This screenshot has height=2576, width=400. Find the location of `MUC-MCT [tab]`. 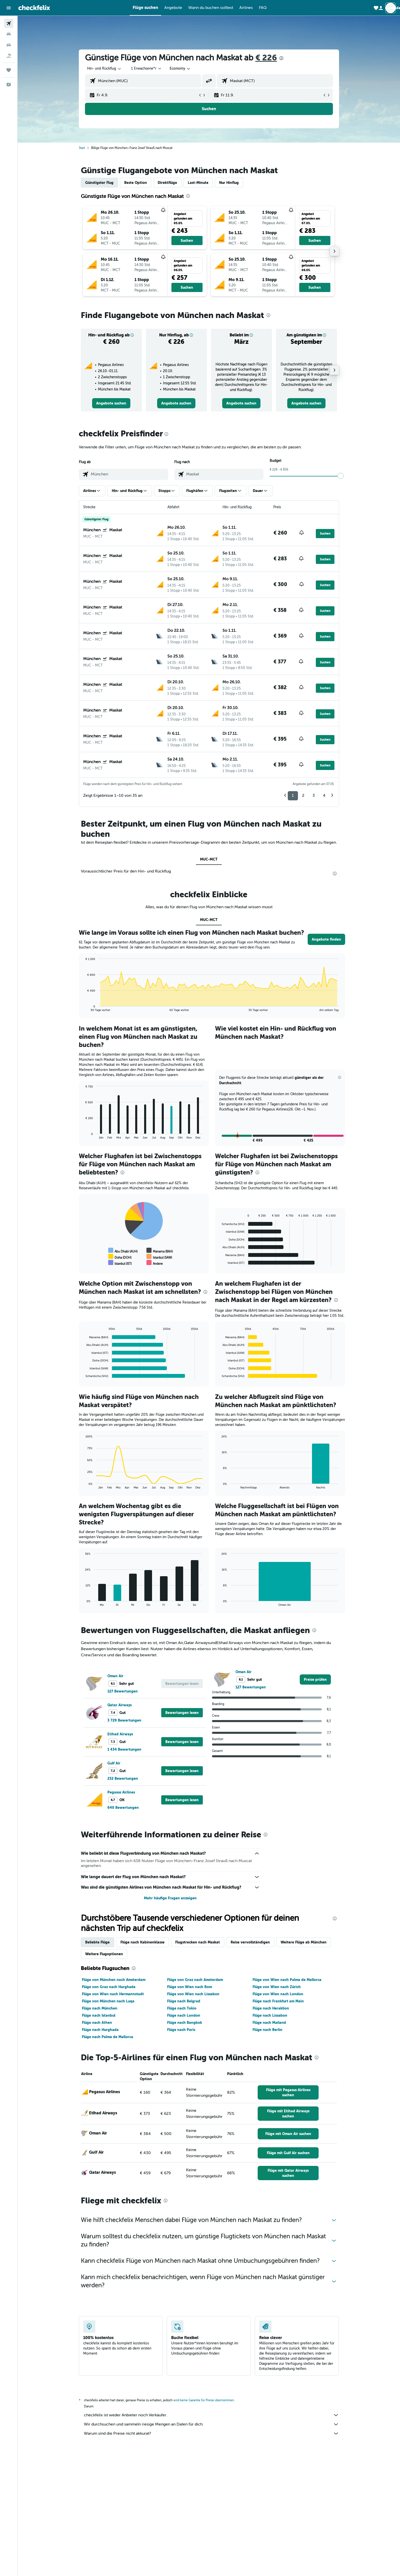

MUC-MCT [tab] is located at coordinates (209, 859).